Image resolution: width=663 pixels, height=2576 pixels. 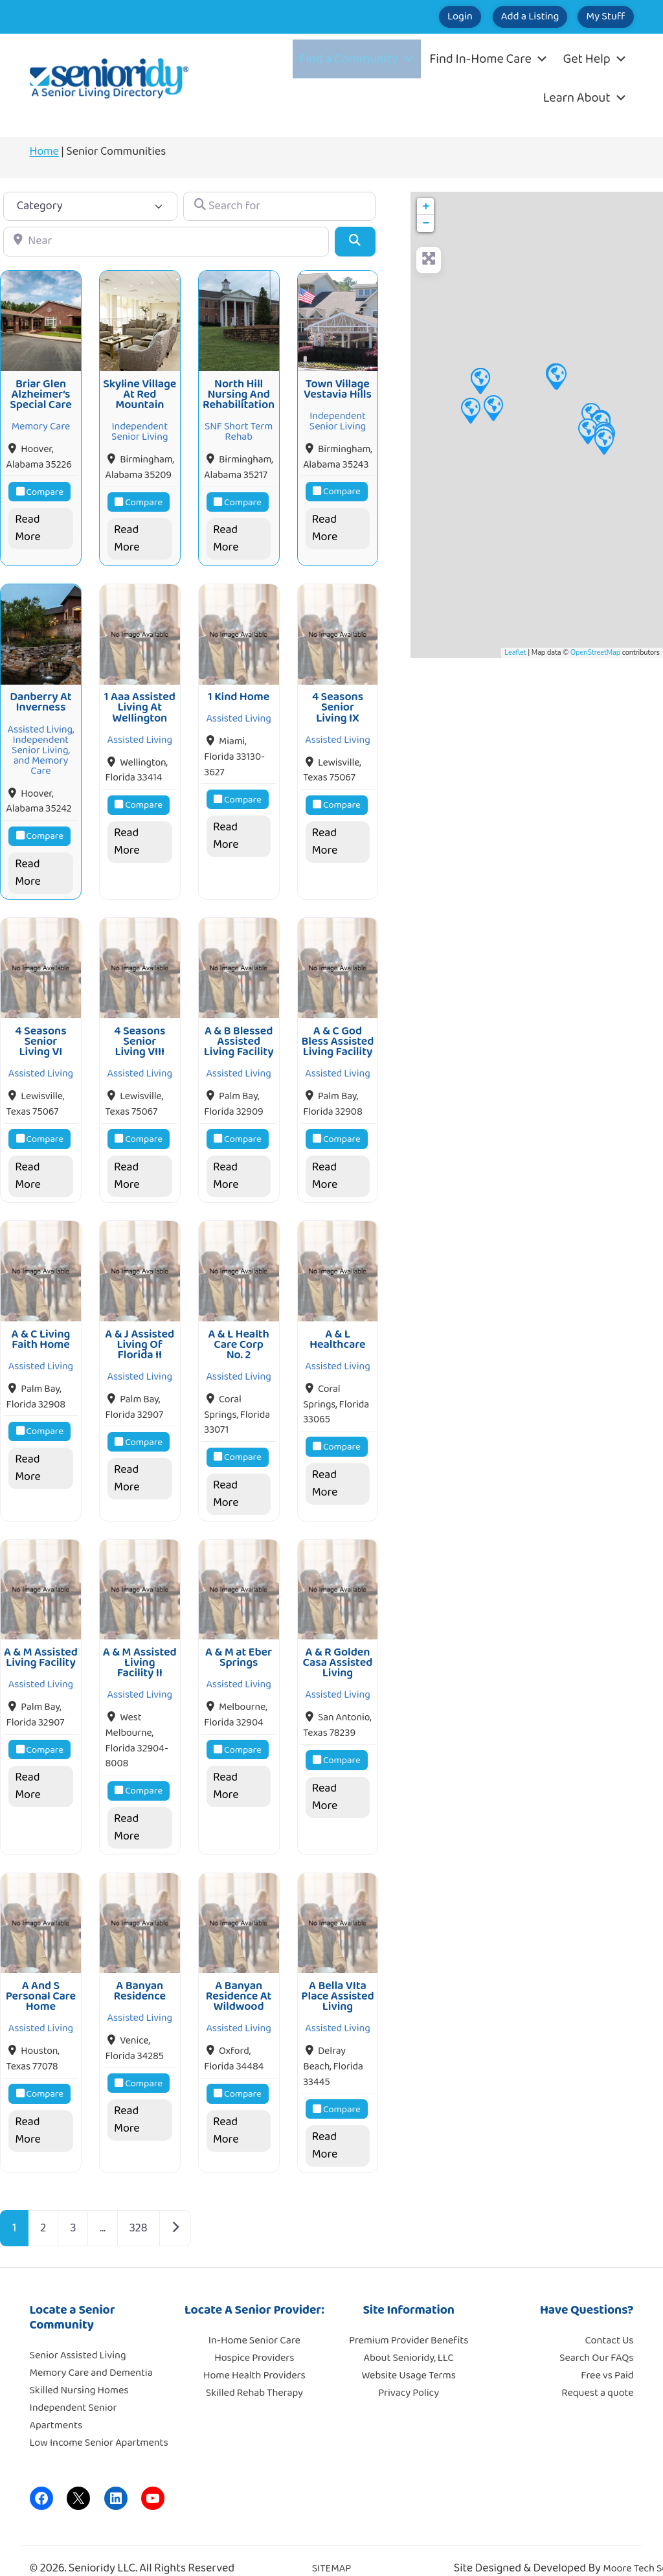 I want to click on My Stuff, so click(x=596, y=17).